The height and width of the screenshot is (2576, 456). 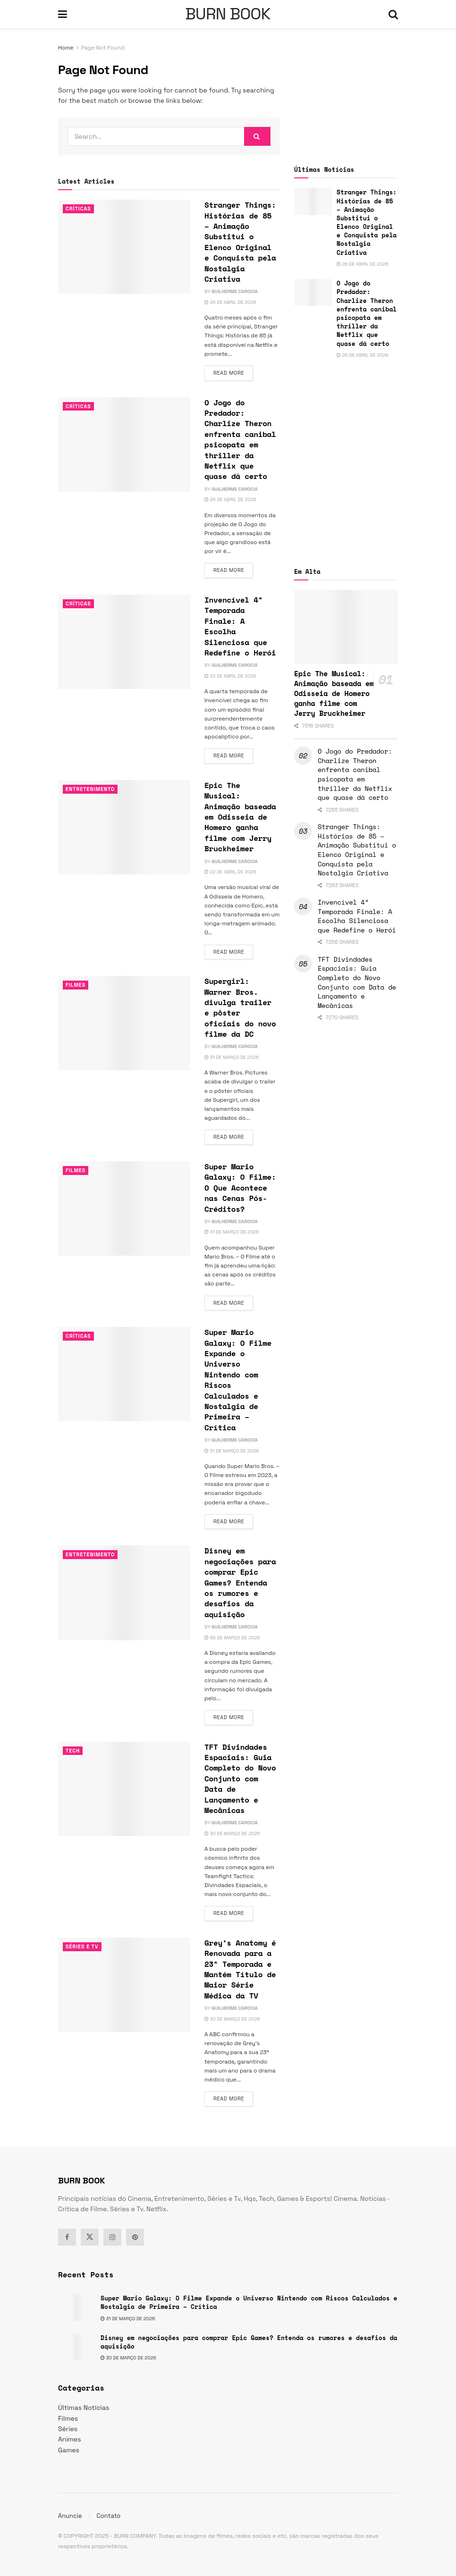 What do you see at coordinates (240, 626) in the screenshot?
I see `Invencível 4ª Temporada Finale: A Escolha Silenciosa que Redefine o Herói` at bounding box center [240, 626].